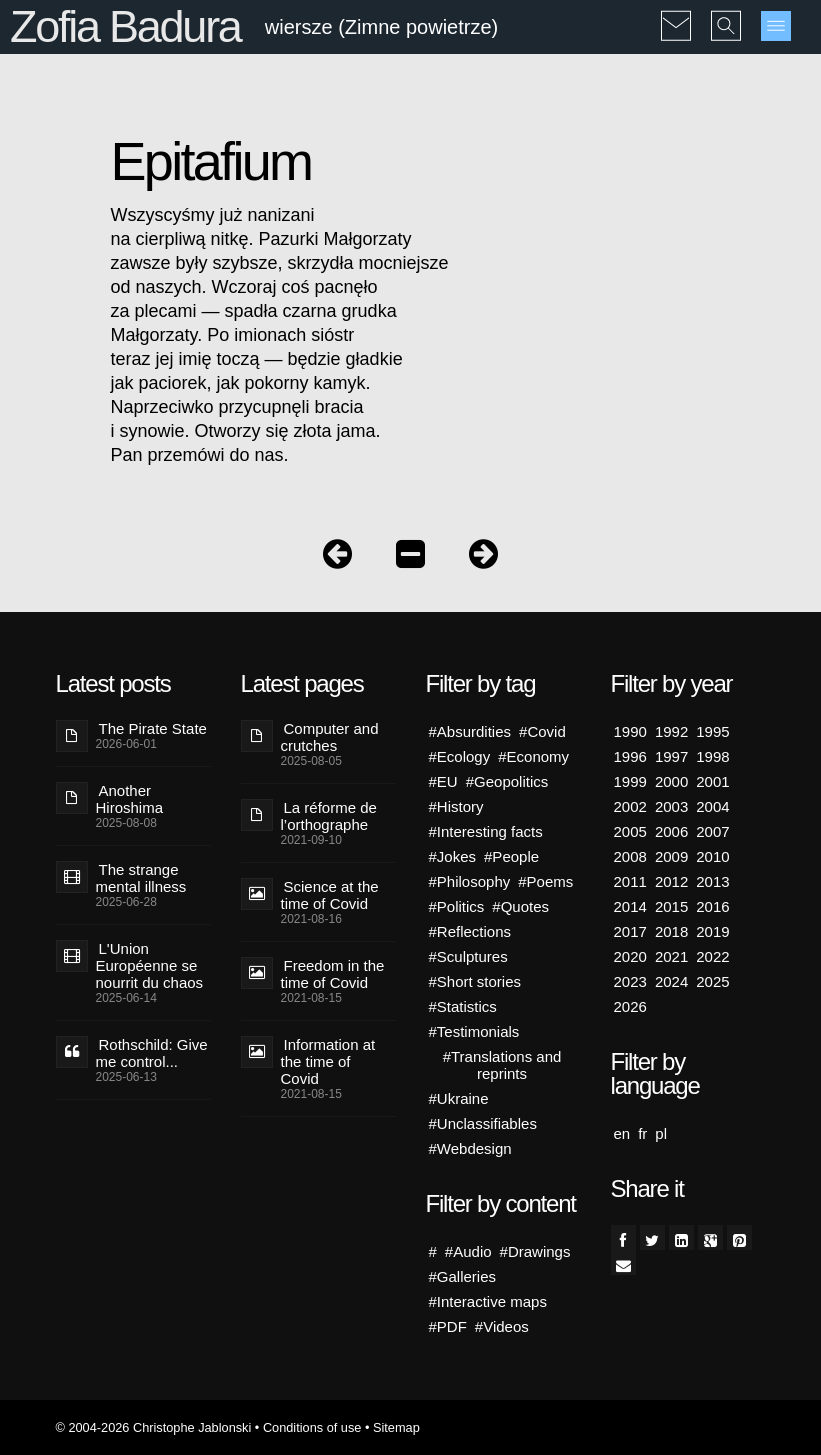  What do you see at coordinates (630, 831) in the screenshot?
I see `2005` at bounding box center [630, 831].